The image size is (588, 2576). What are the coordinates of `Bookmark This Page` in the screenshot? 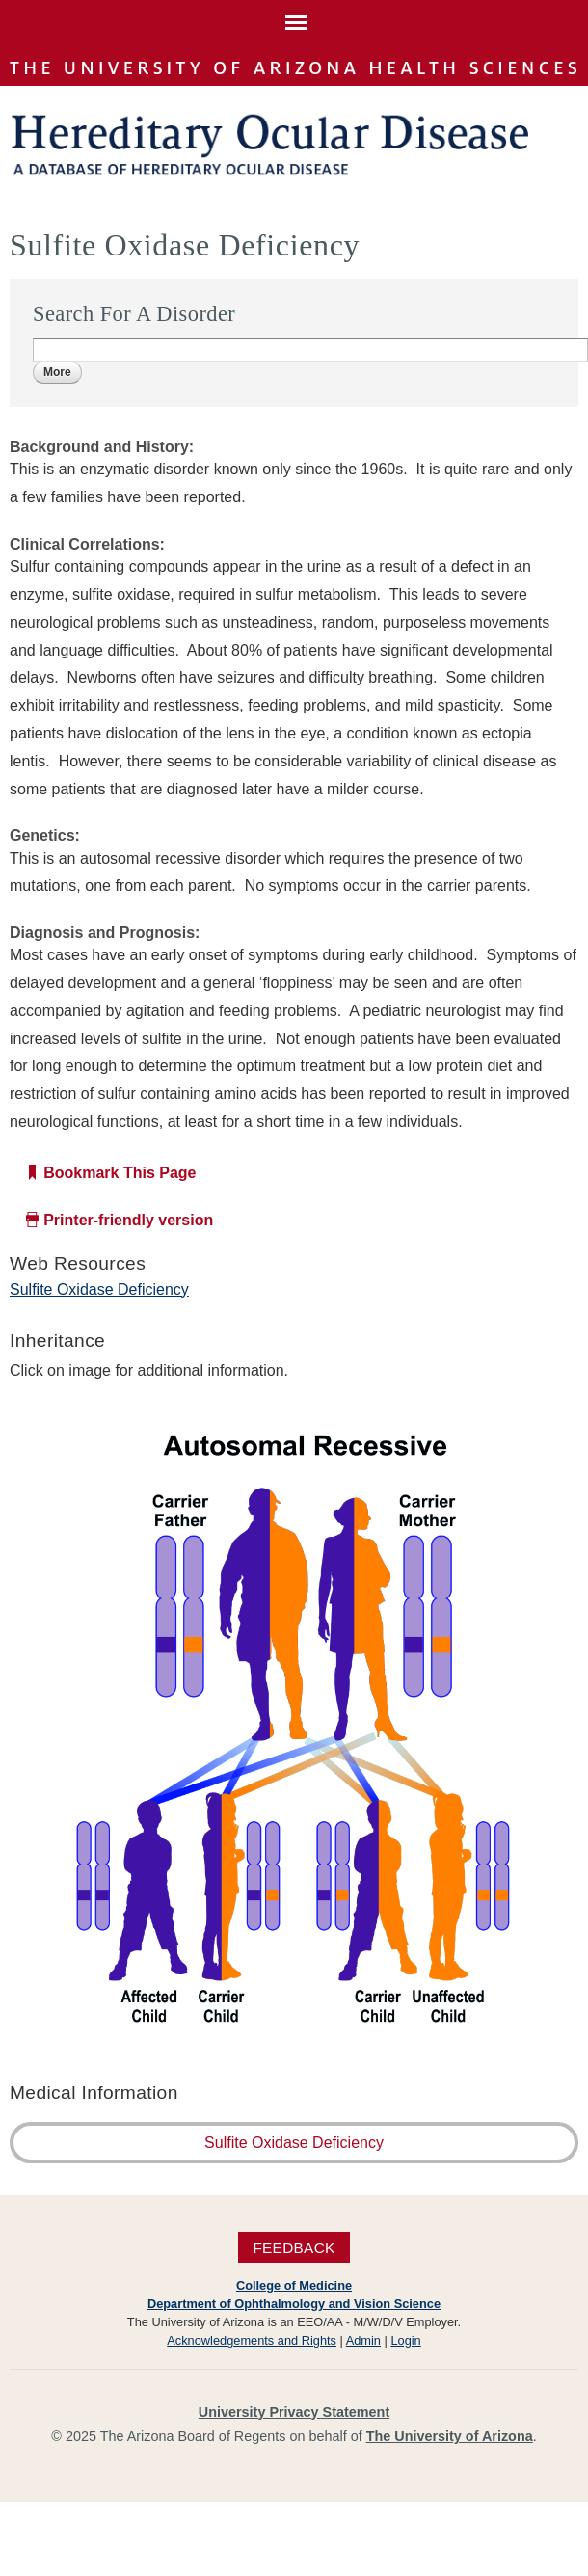 It's located at (119, 1173).